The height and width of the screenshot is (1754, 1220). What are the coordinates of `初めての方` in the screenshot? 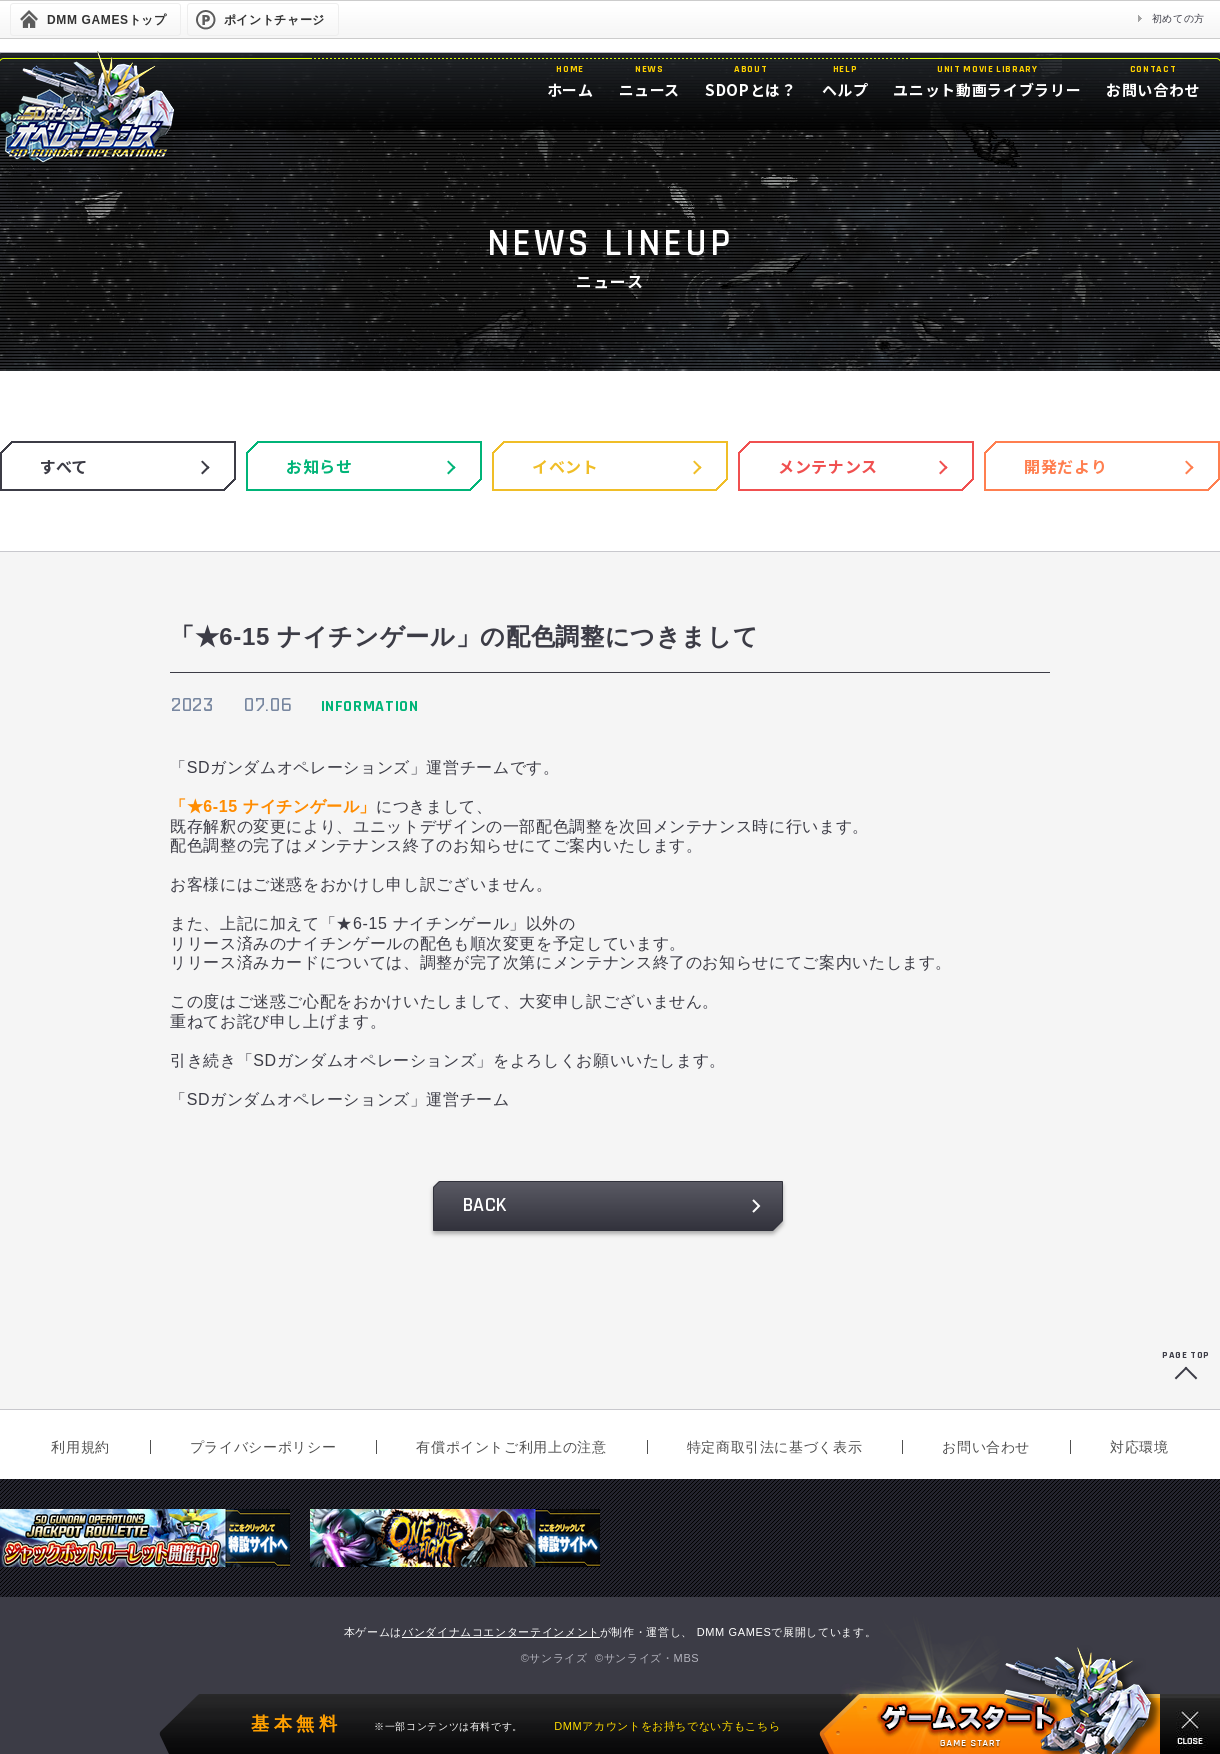 It's located at (1178, 18).